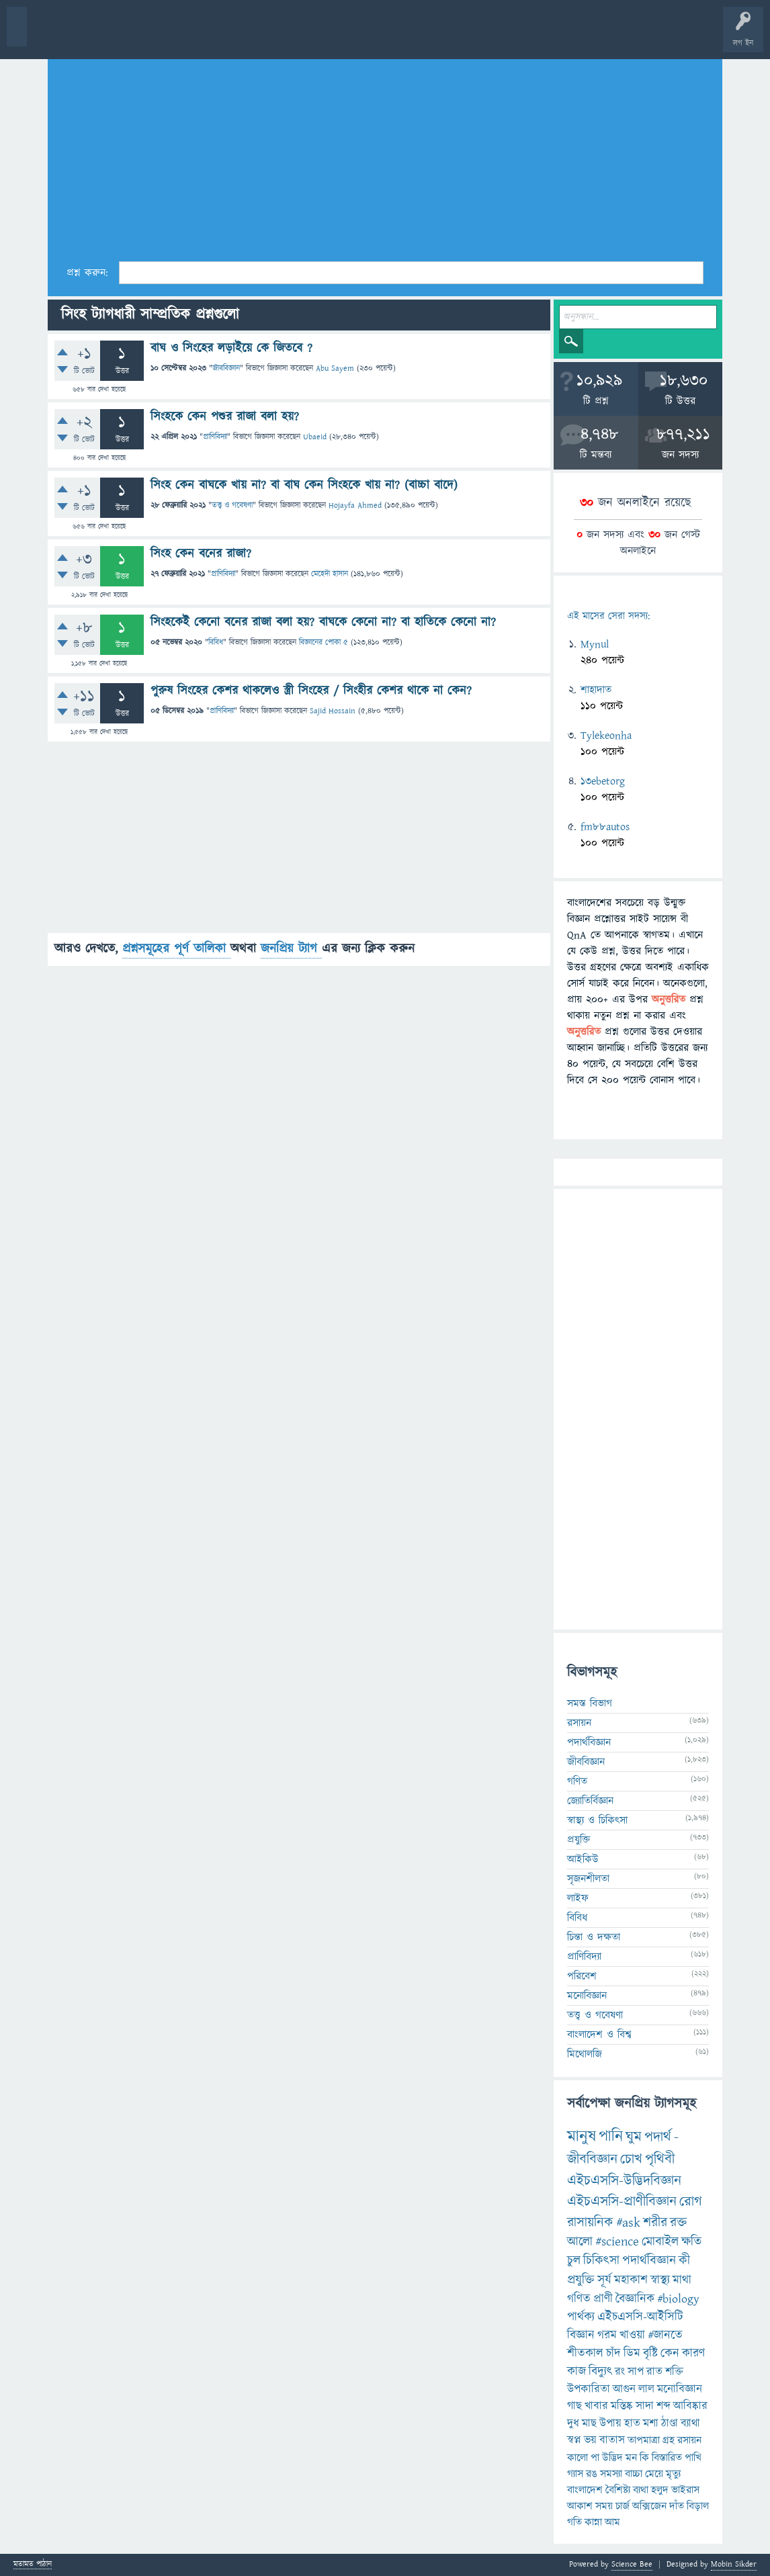 This screenshot has width=770, height=2576. Describe the element at coordinates (542, 35) in the screenshot. I see `টপ ইউজার` at that location.